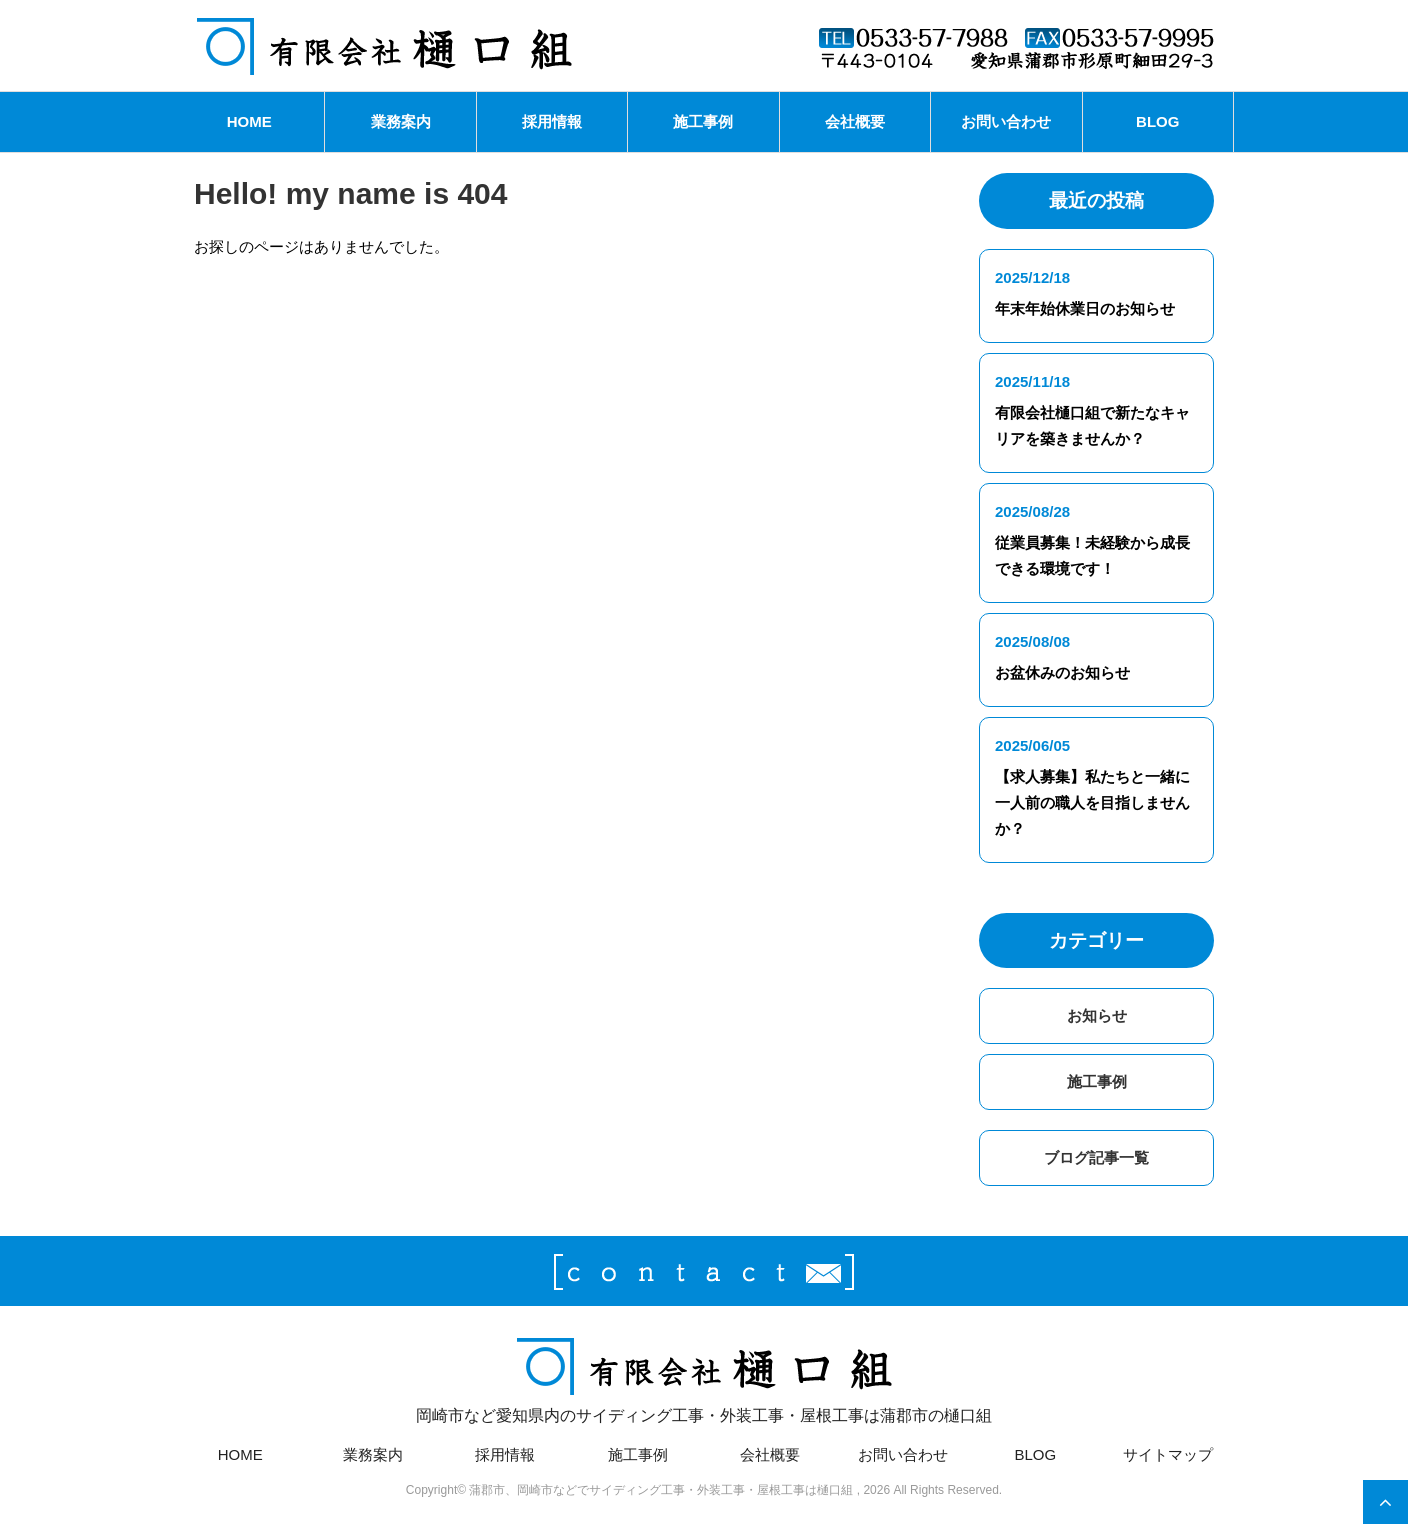 This screenshot has width=1408, height=1524. I want to click on お知らせ, so click(1097, 1015).